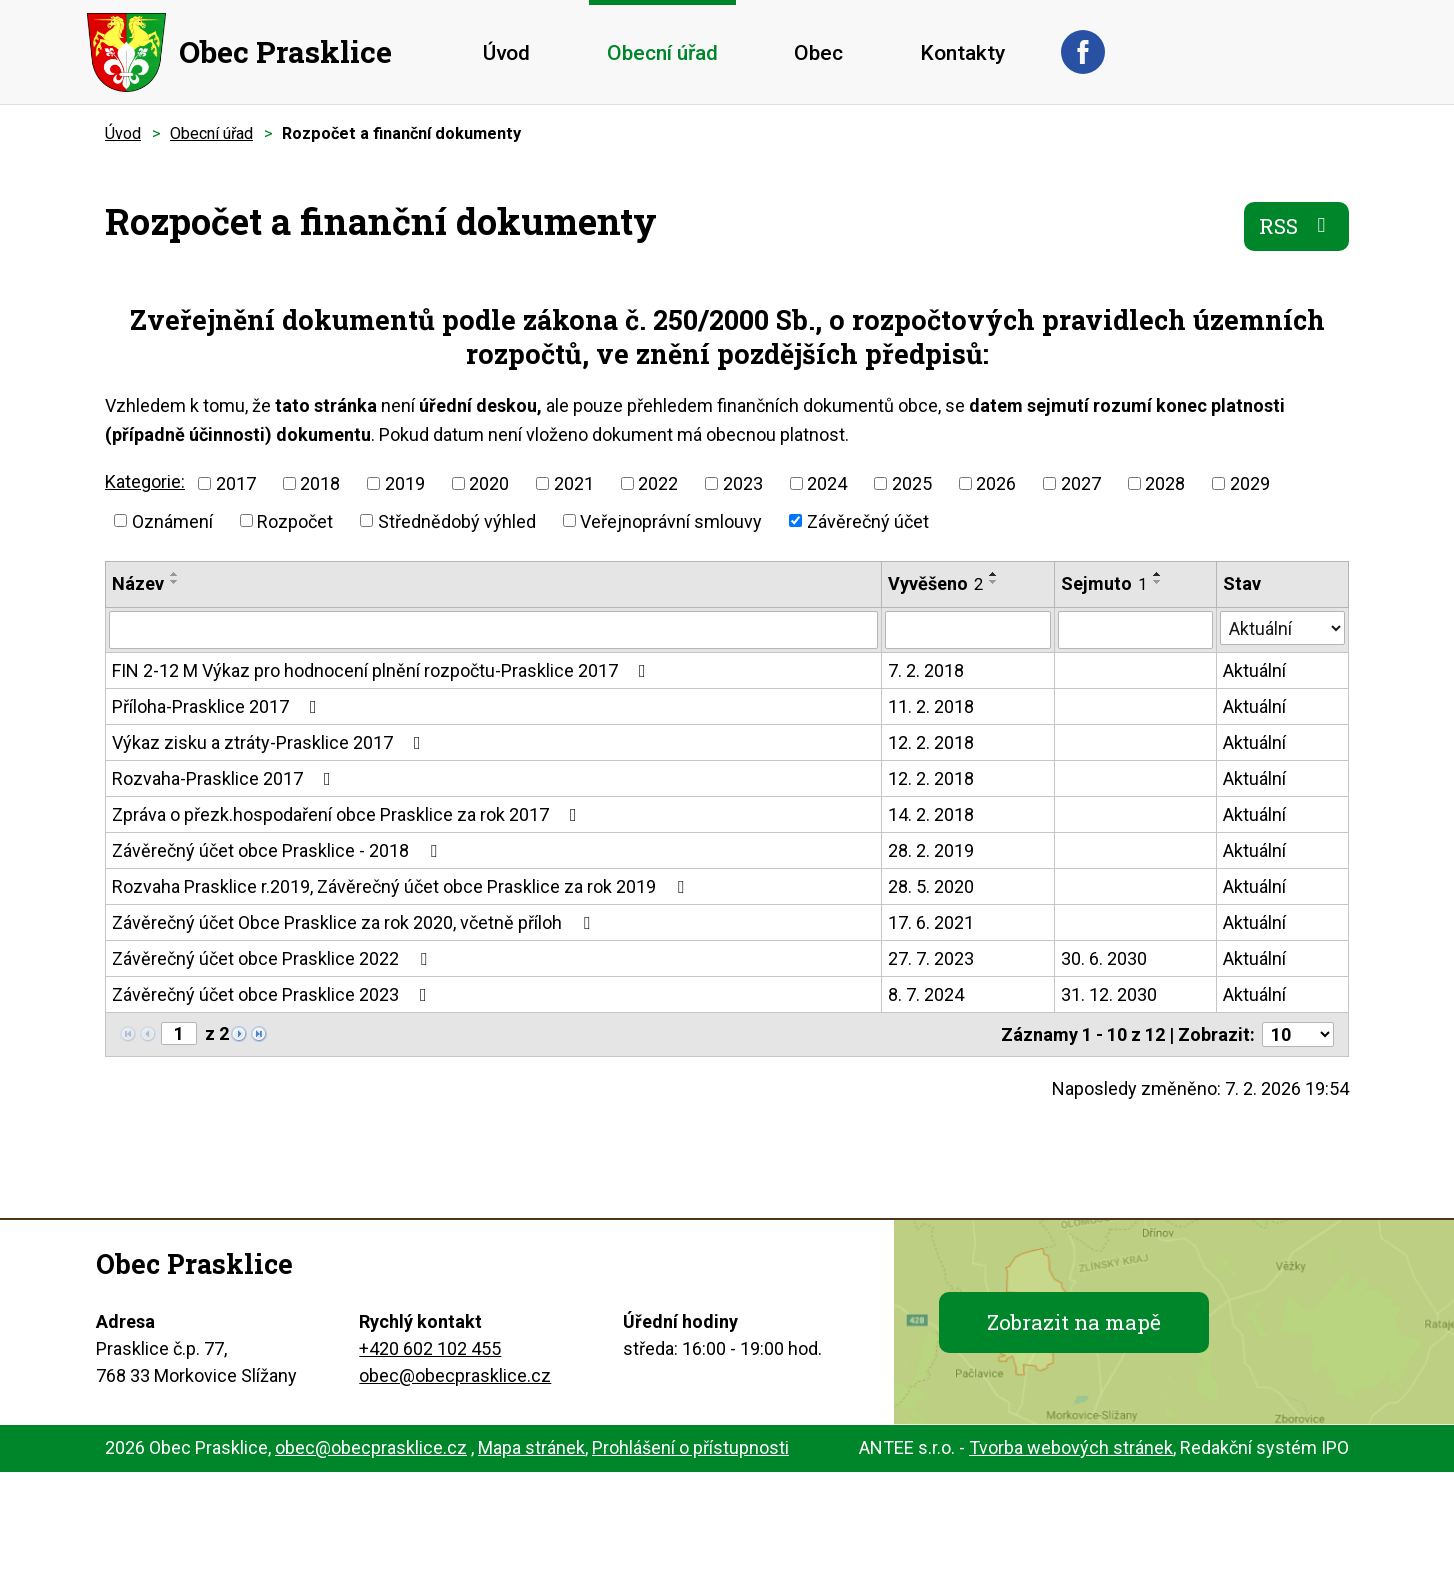 The image size is (1454, 1591). Describe the element at coordinates (994, 582) in the screenshot. I see `[Seřadit podle Vyvěšeno sestupně]` at that location.